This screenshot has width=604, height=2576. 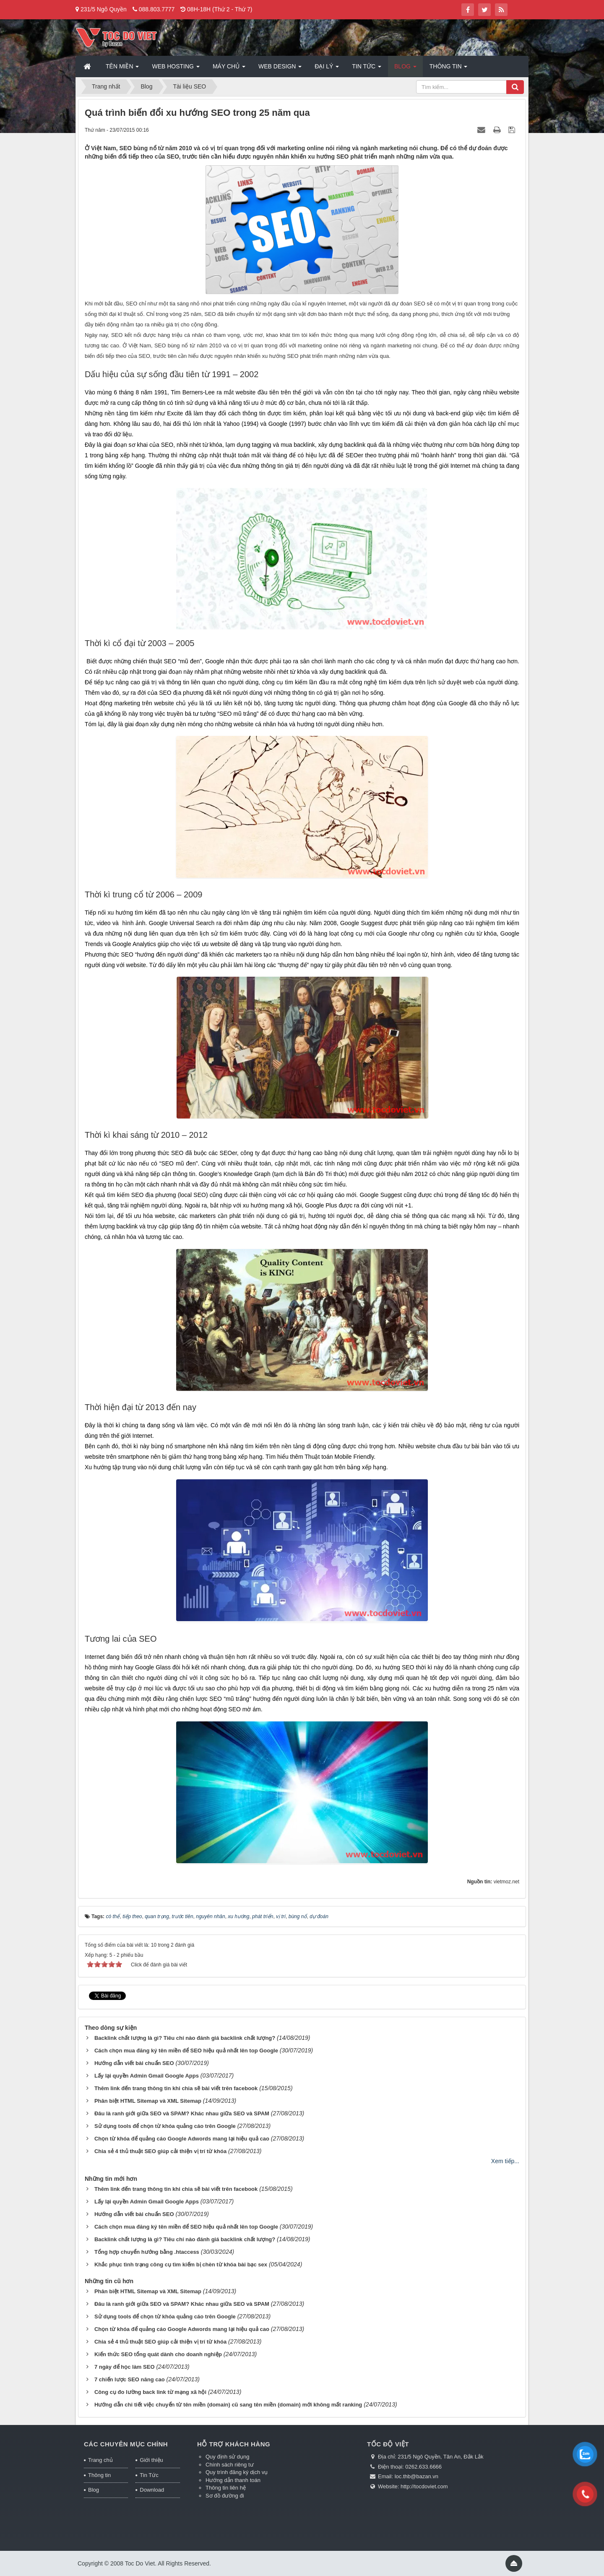 I want to click on 088.803.7777, so click(x=157, y=9).